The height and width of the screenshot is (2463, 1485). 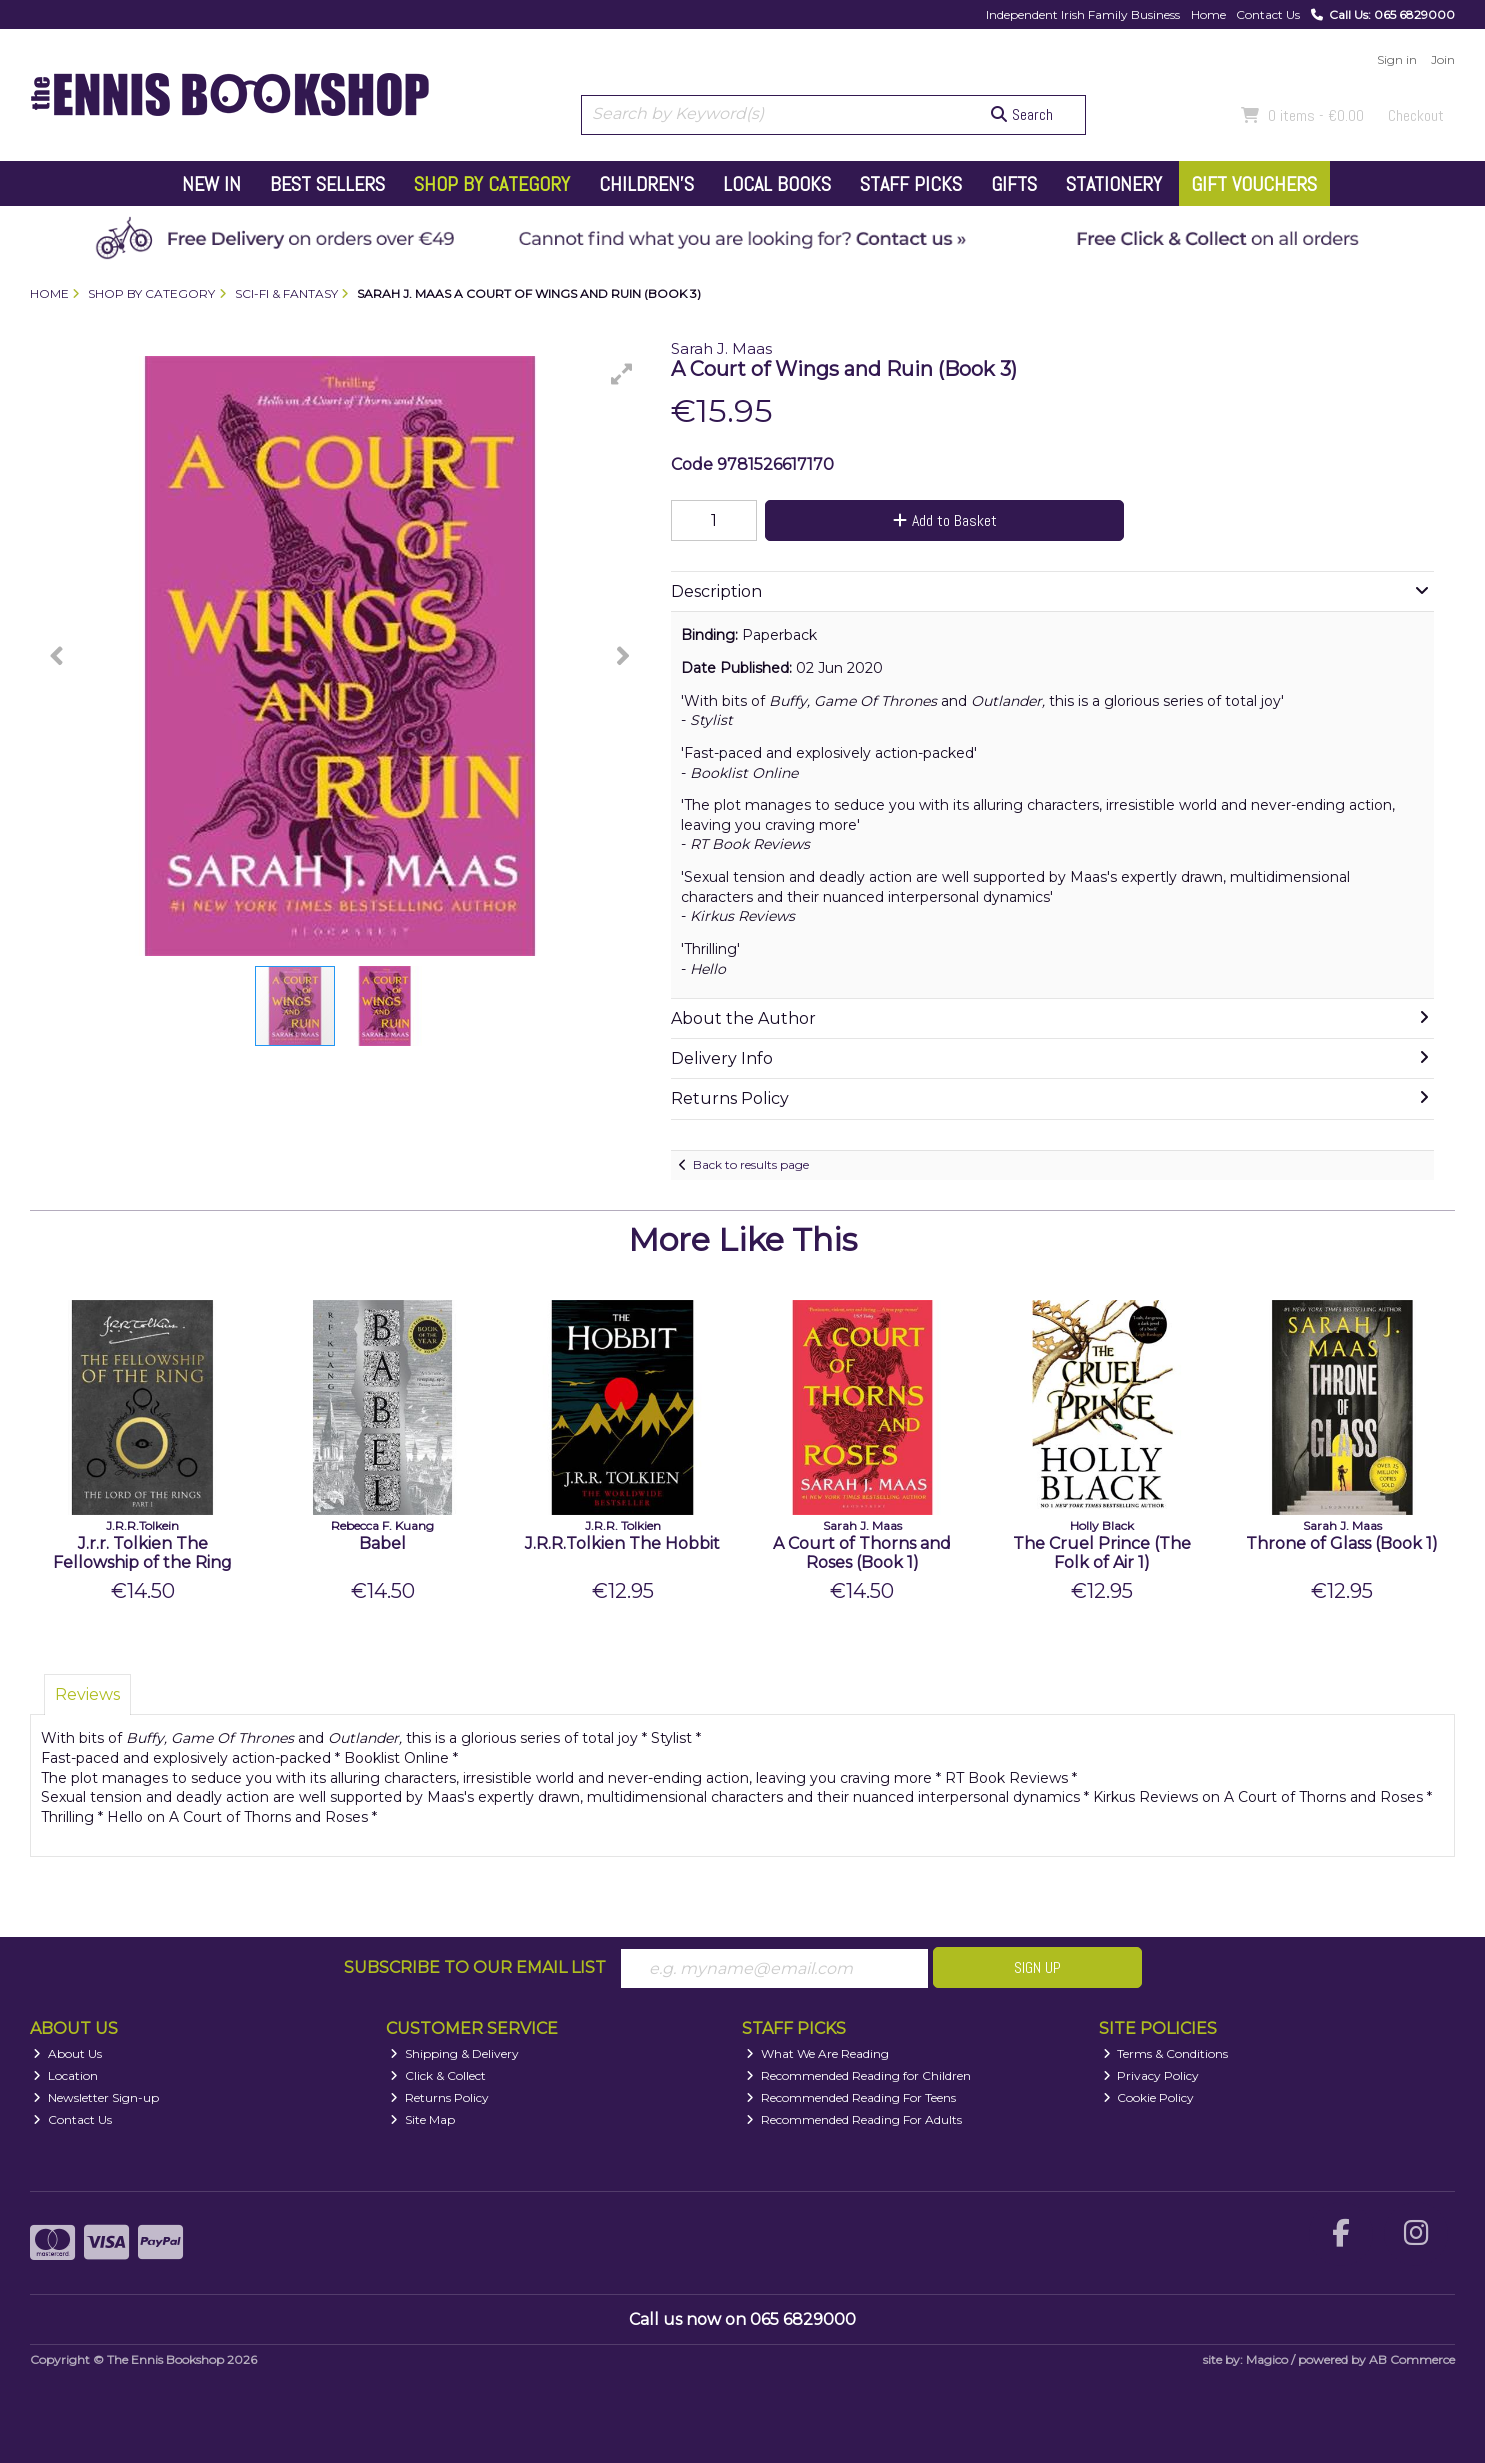 What do you see at coordinates (67, 2053) in the screenshot?
I see `About Us` at bounding box center [67, 2053].